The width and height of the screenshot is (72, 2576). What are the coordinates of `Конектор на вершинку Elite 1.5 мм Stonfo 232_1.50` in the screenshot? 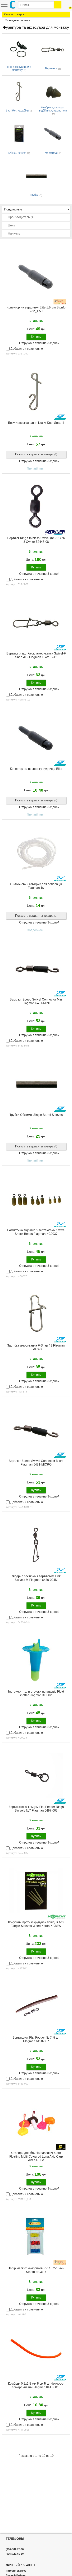 It's located at (36, 309).